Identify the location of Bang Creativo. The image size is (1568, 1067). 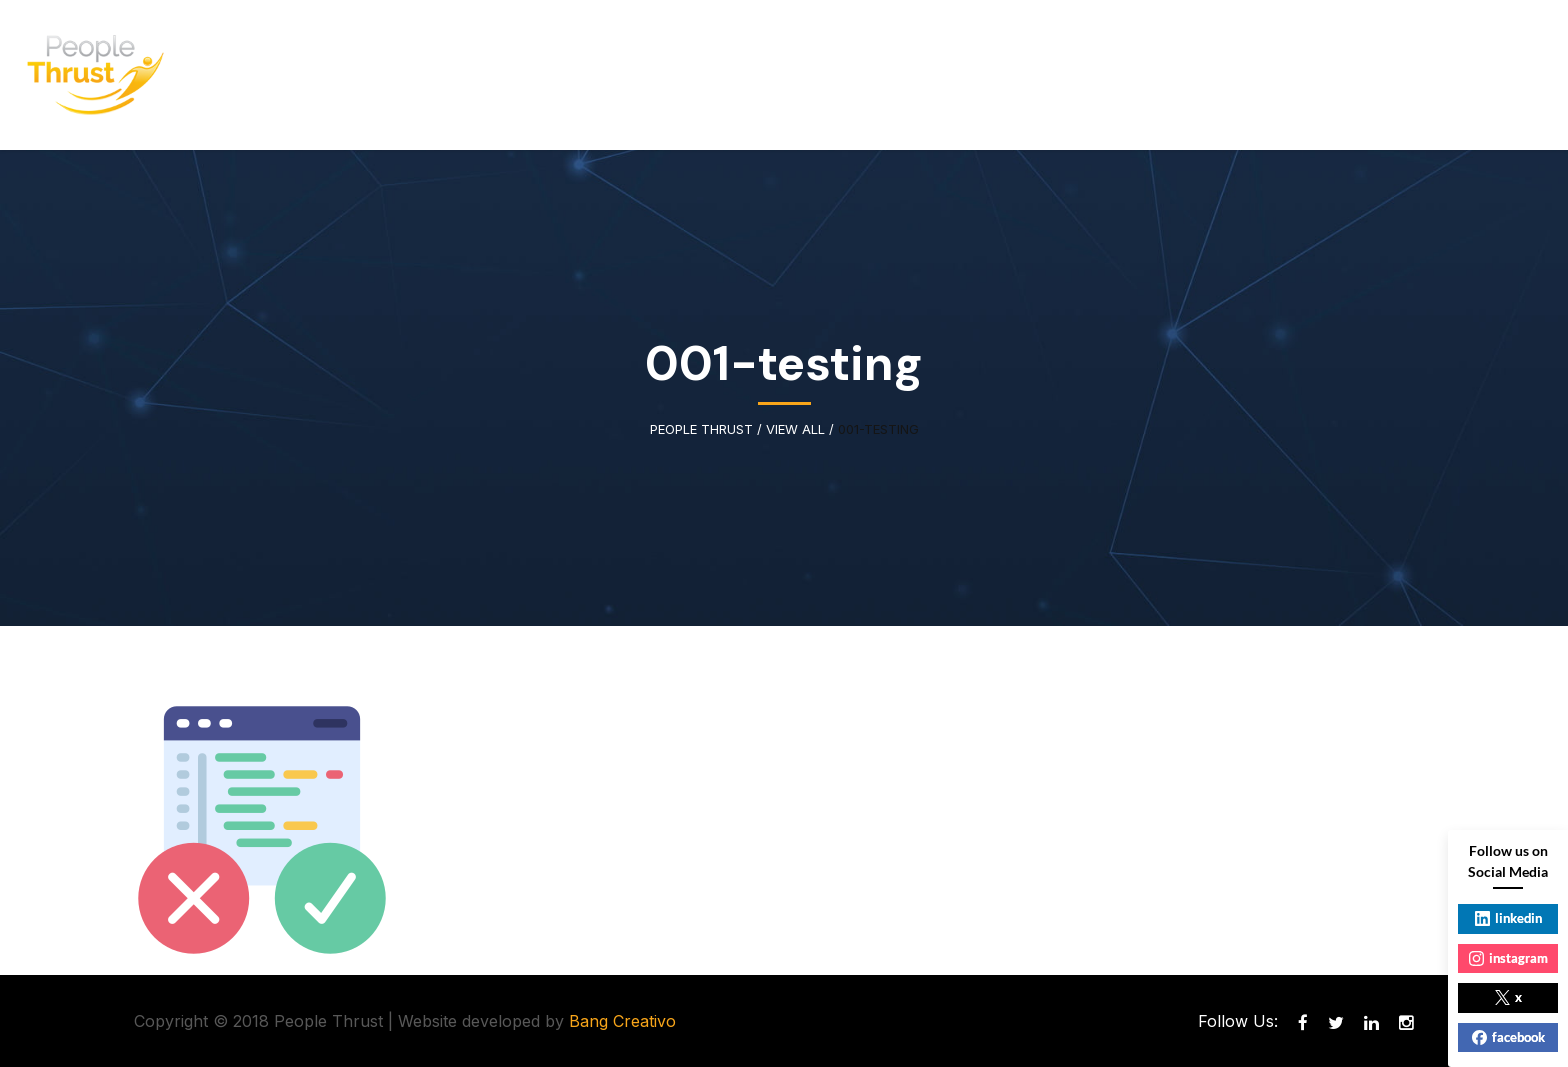
(622, 1021).